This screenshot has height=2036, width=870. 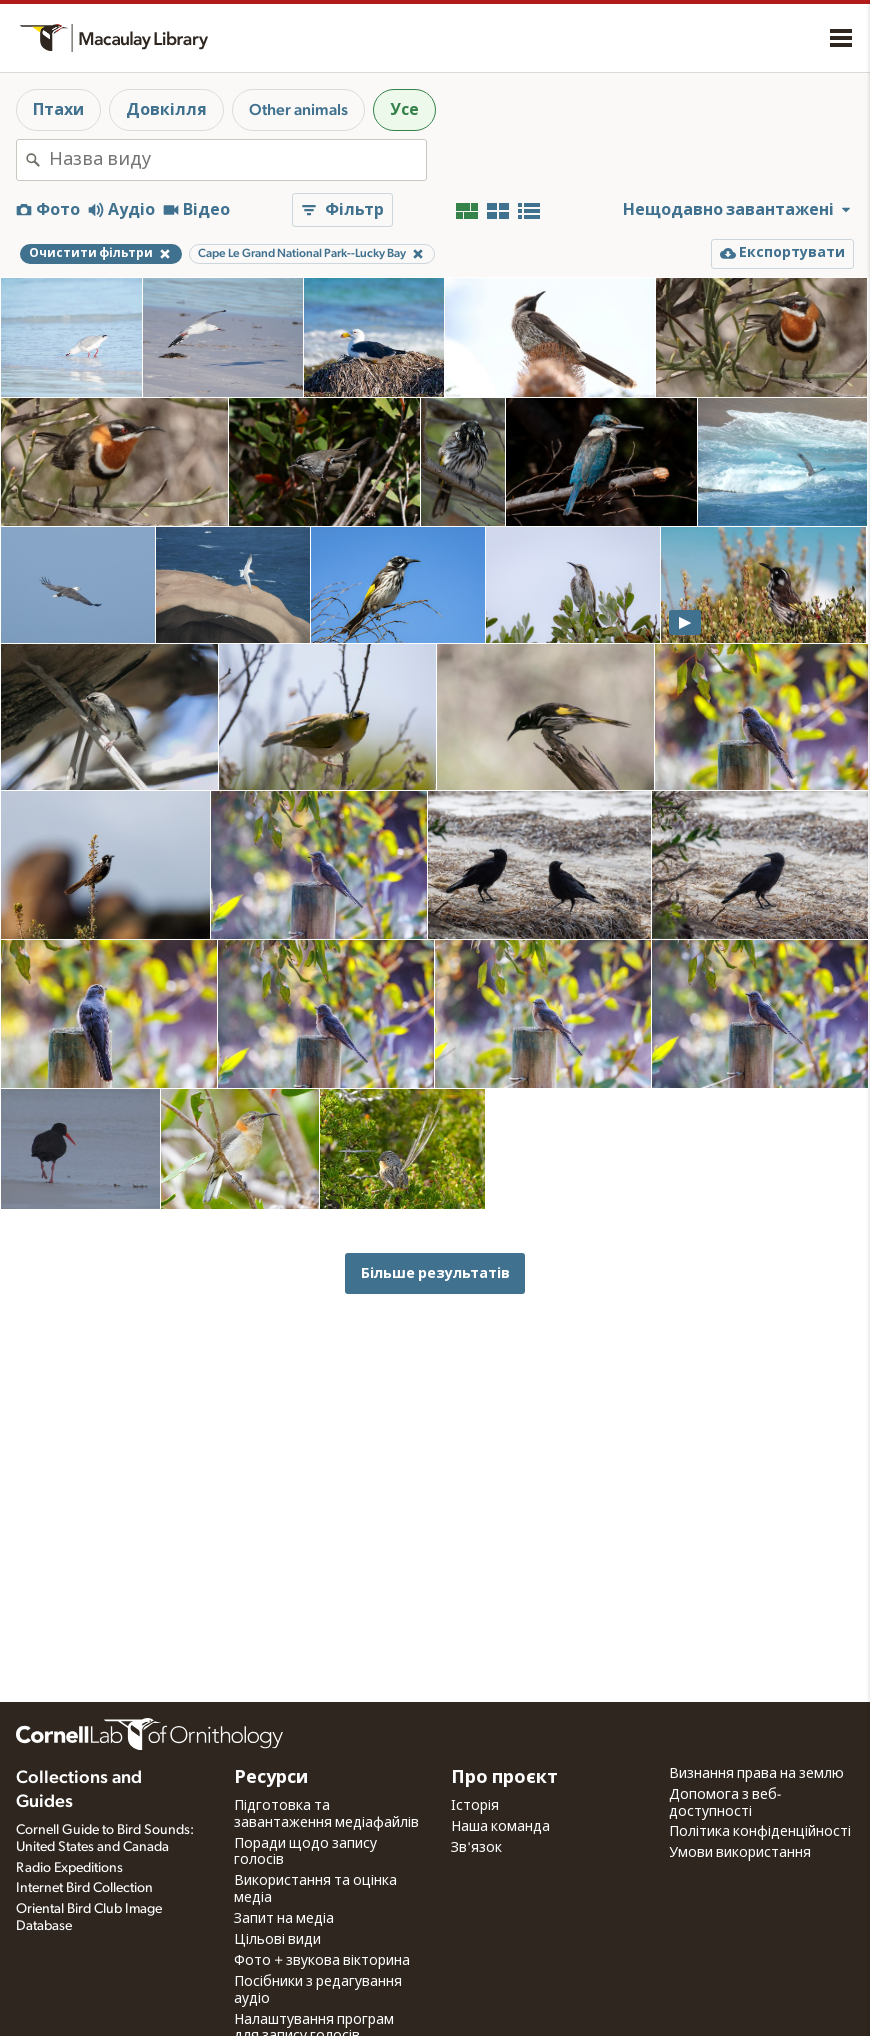 I want to click on [combobox], so click(x=237, y=160).